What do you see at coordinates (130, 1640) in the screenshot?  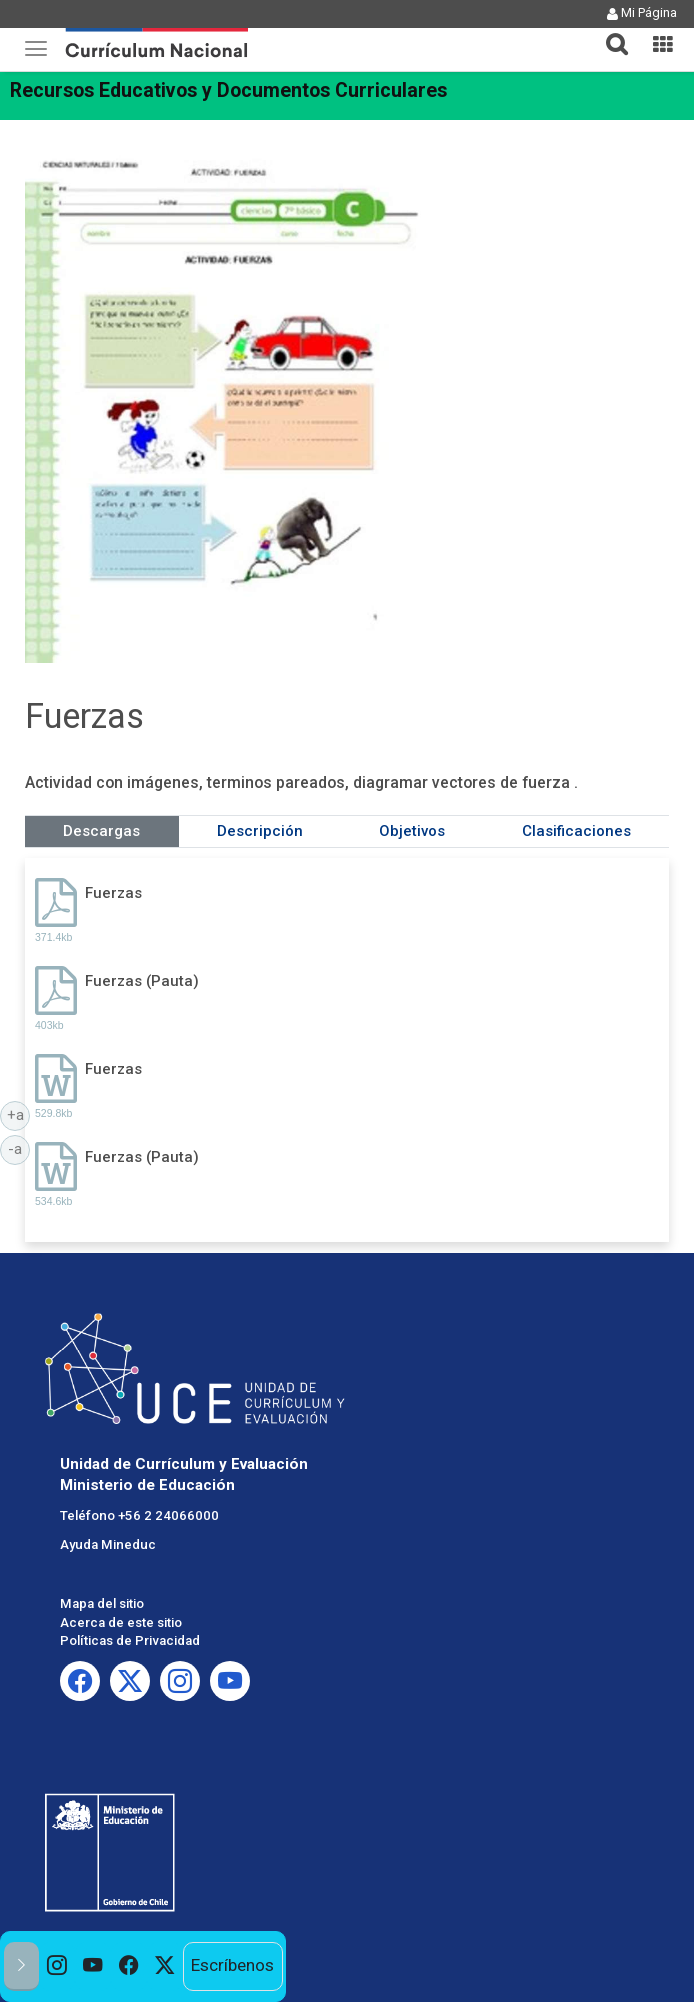 I see `Políticas de Privacidad` at bounding box center [130, 1640].